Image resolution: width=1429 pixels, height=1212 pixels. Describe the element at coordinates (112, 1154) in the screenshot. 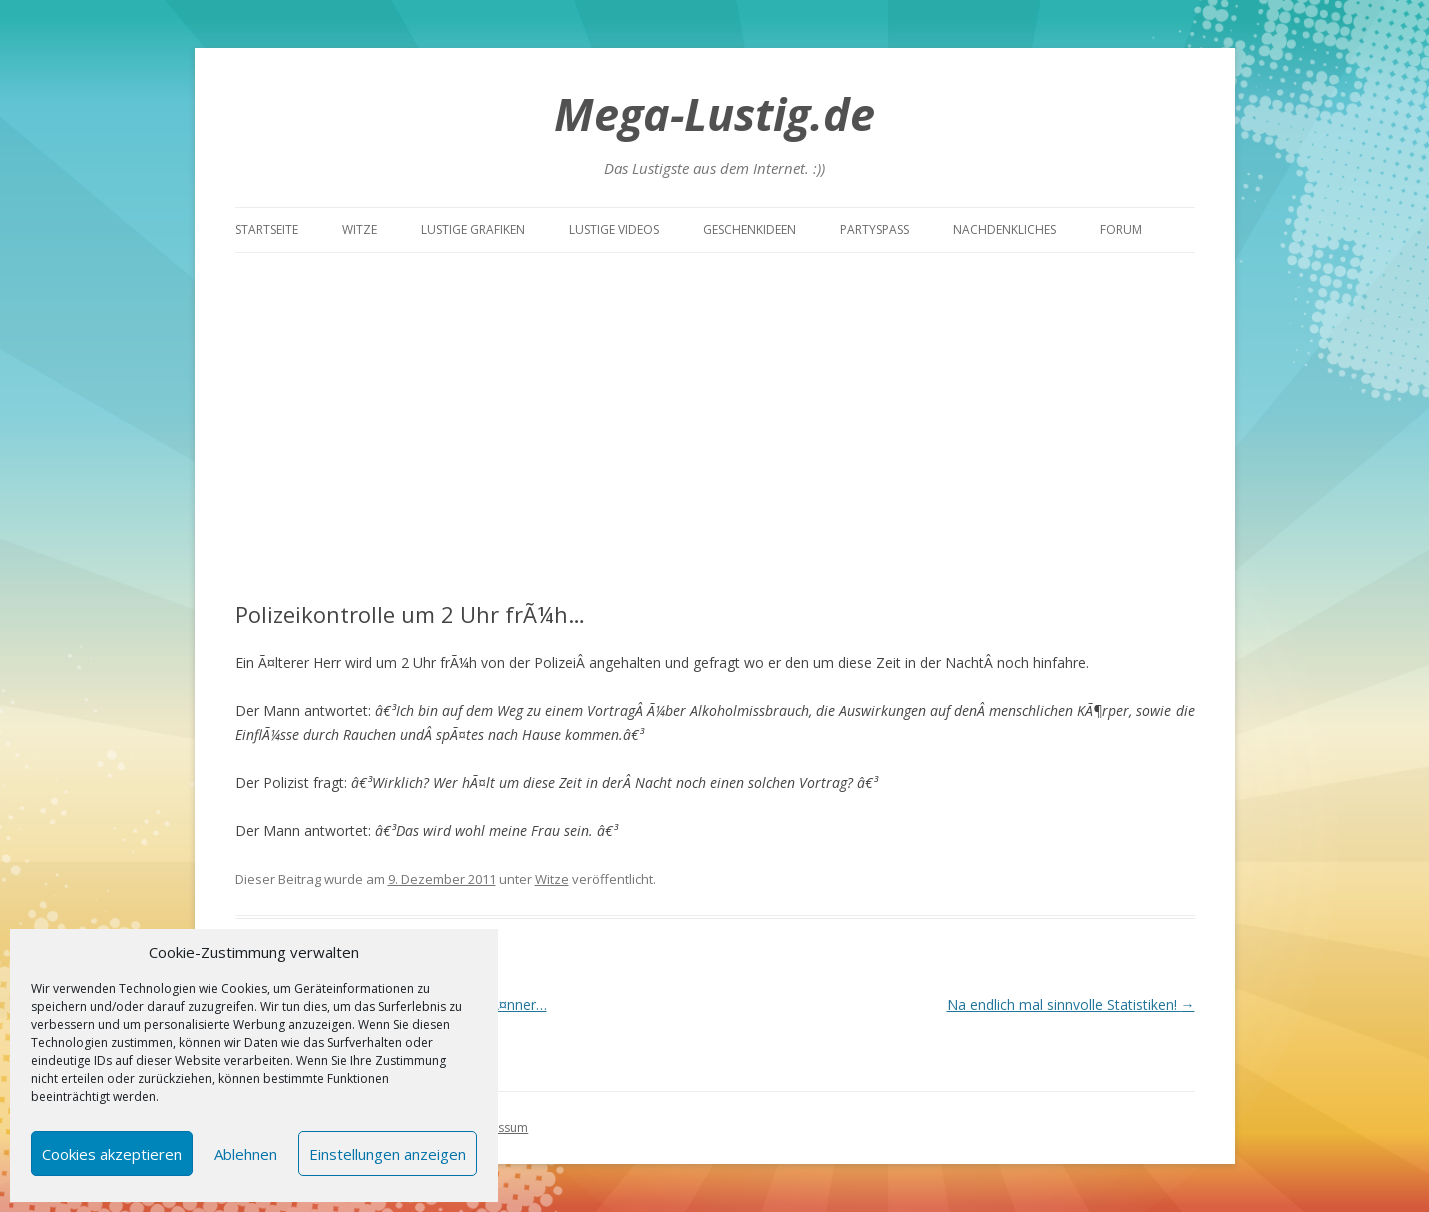

I see `Cookies akzeptieren` at that location.